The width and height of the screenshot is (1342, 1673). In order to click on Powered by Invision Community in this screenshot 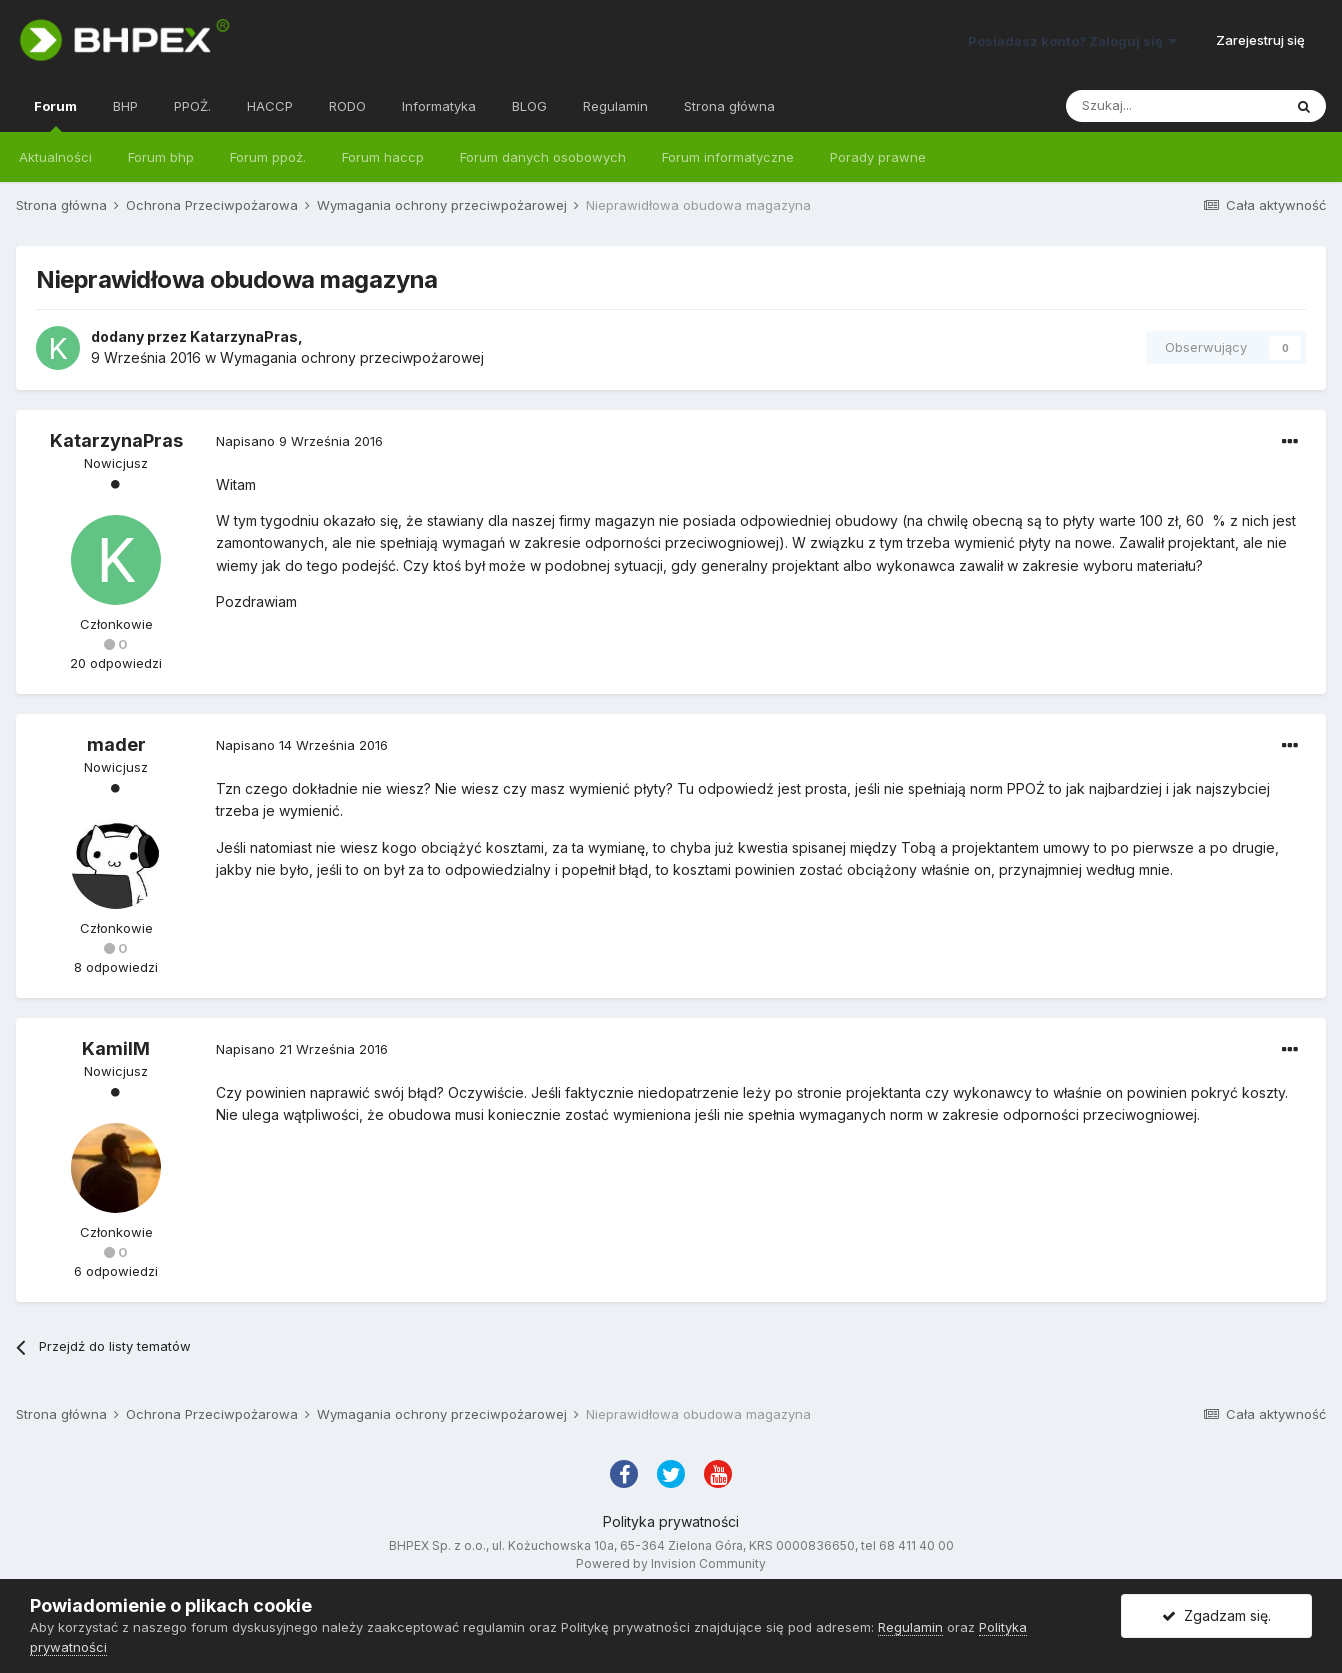, I will do `click(671, 1563)`.